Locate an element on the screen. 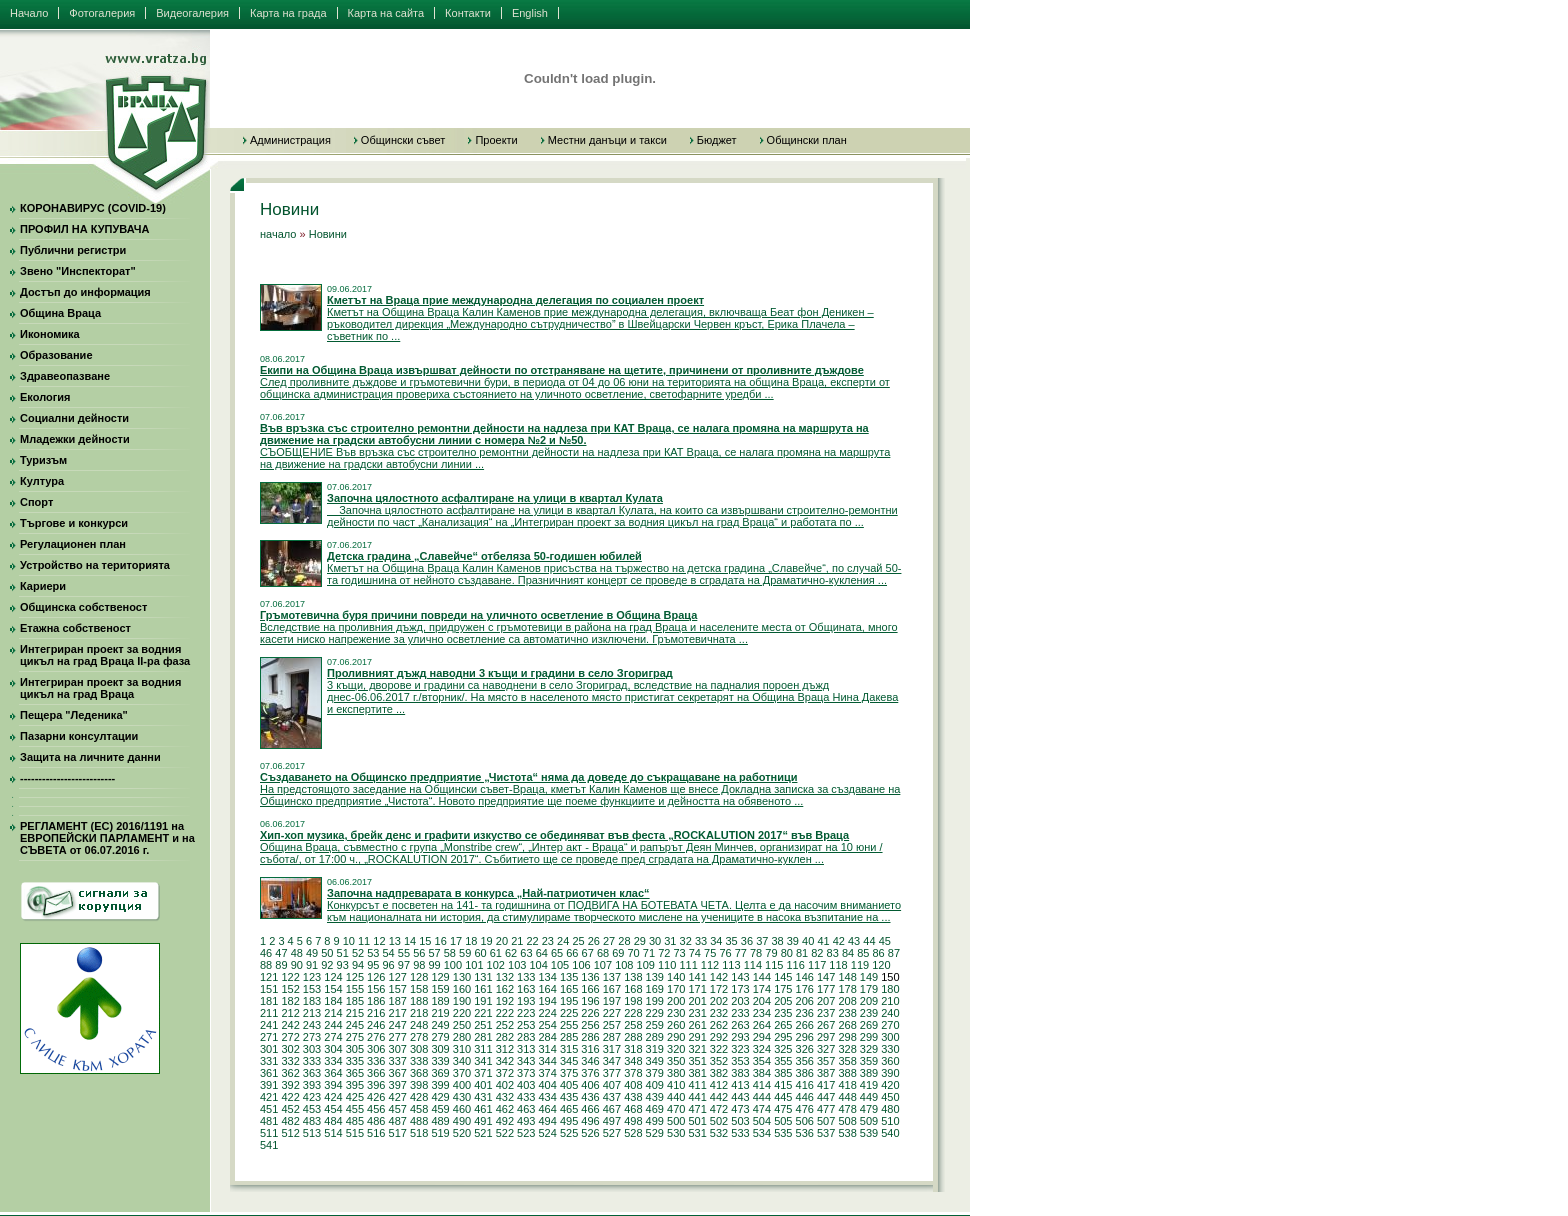 The image size is (1568, 1216). 288 is located at coordinates (633, 1037).